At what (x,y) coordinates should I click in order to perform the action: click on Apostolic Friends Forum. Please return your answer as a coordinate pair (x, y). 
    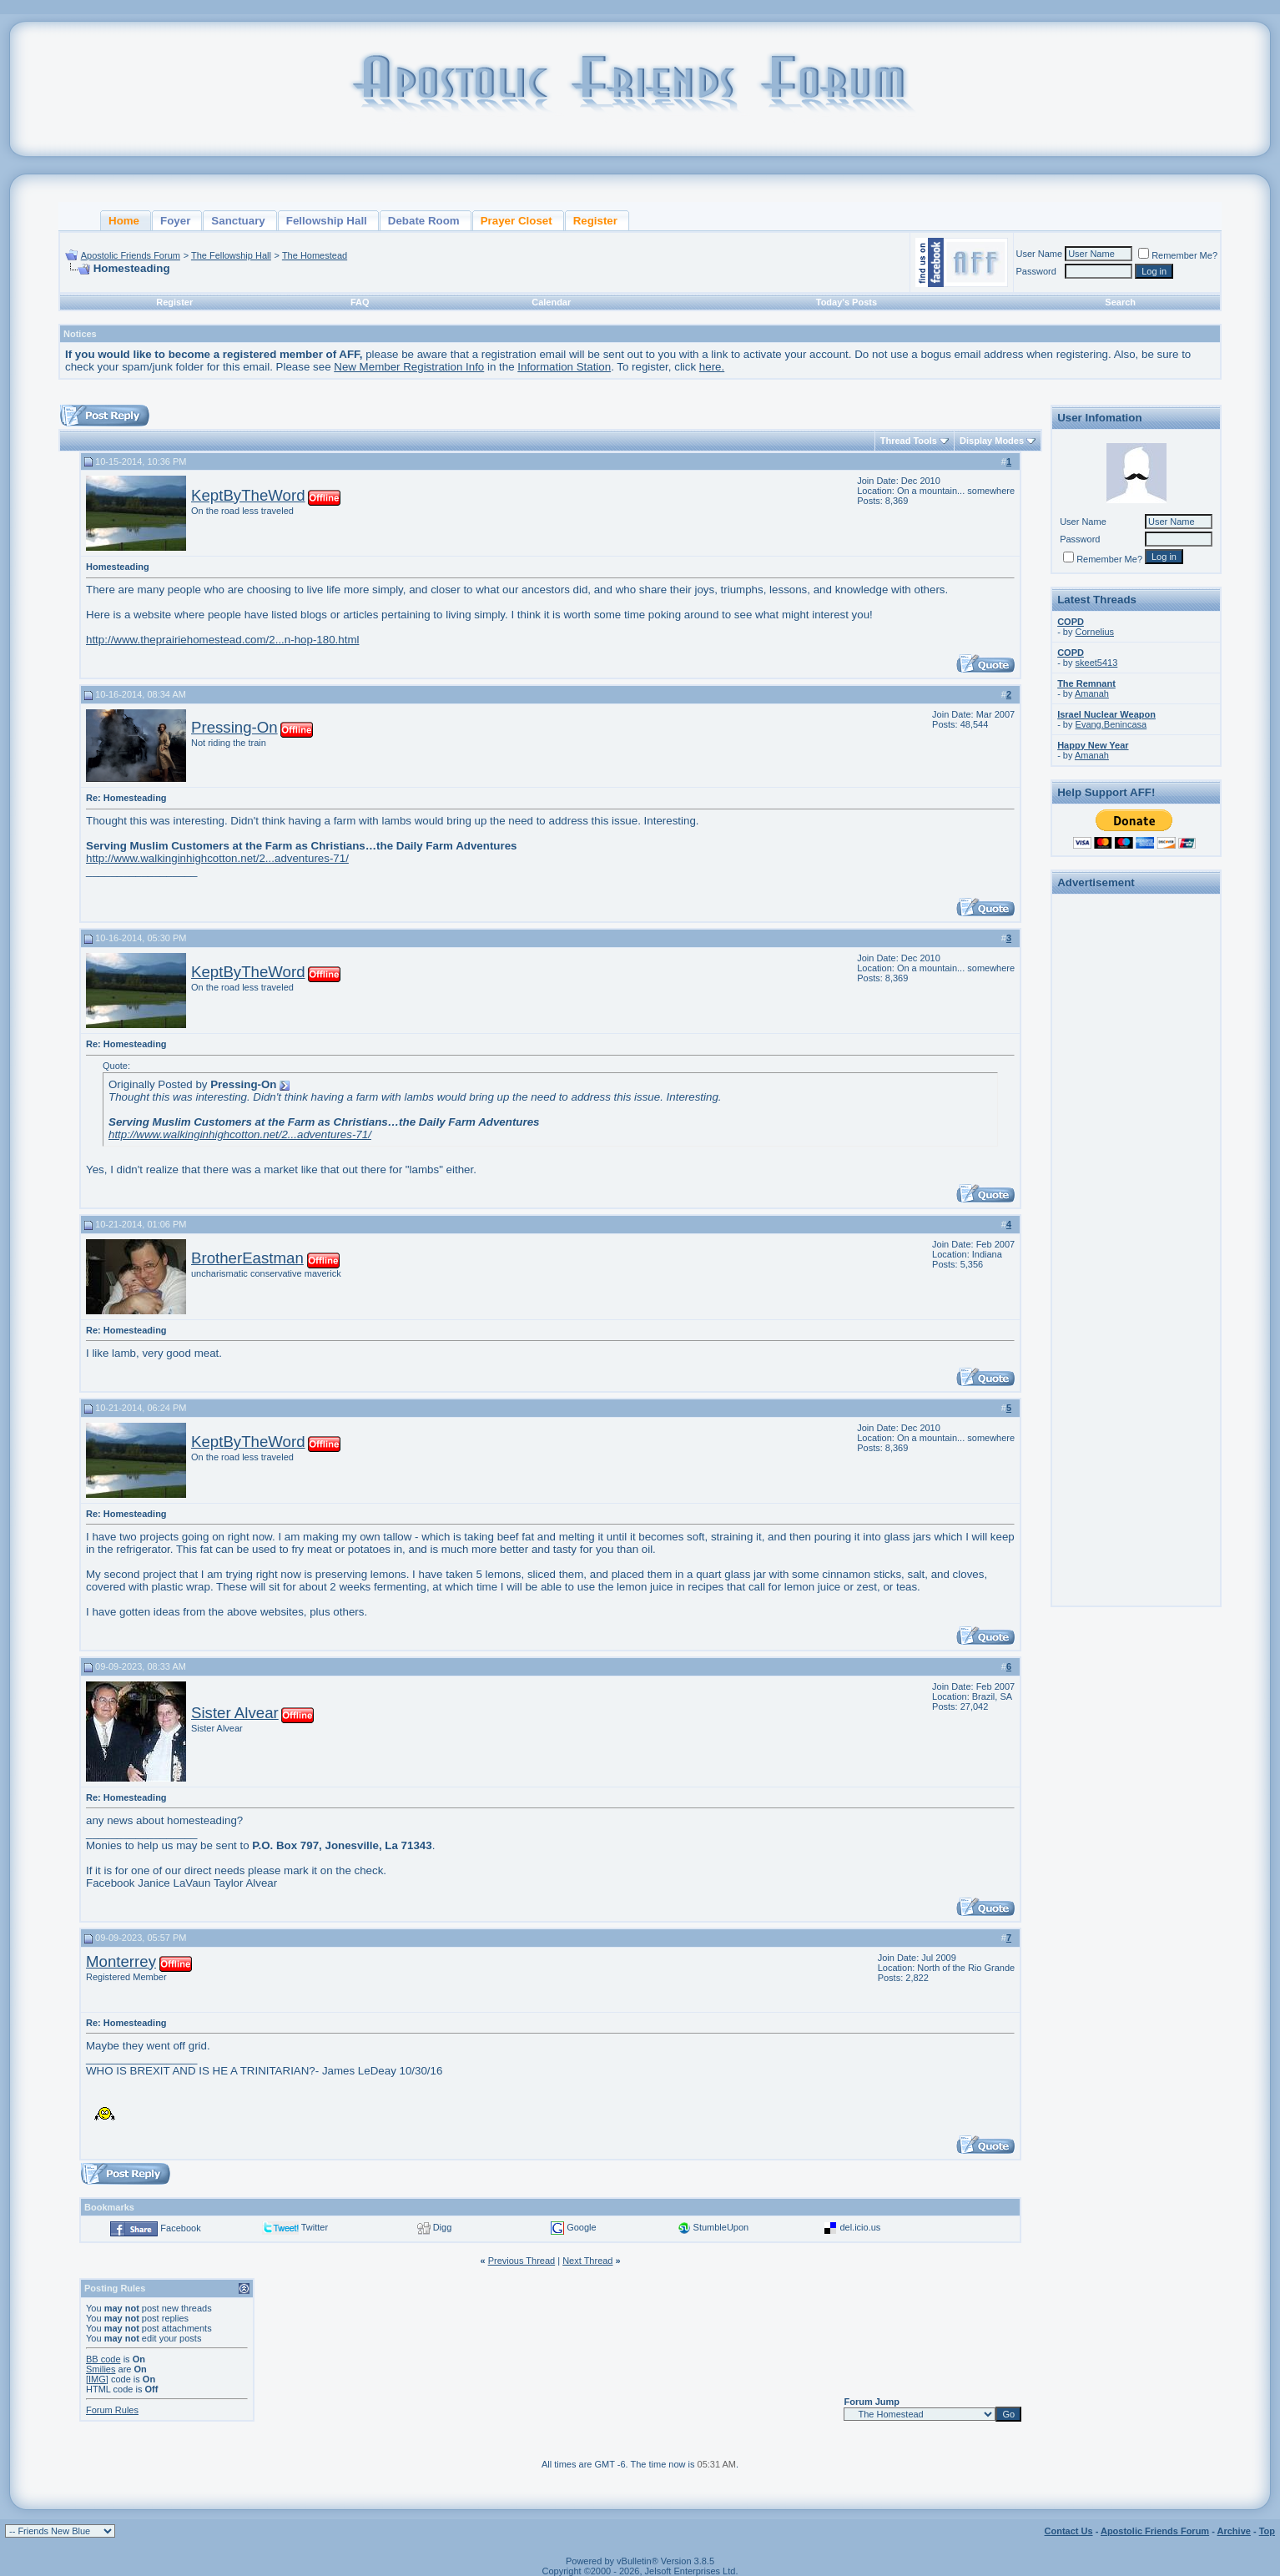
    Looking at the image, I should click on (130, 255).